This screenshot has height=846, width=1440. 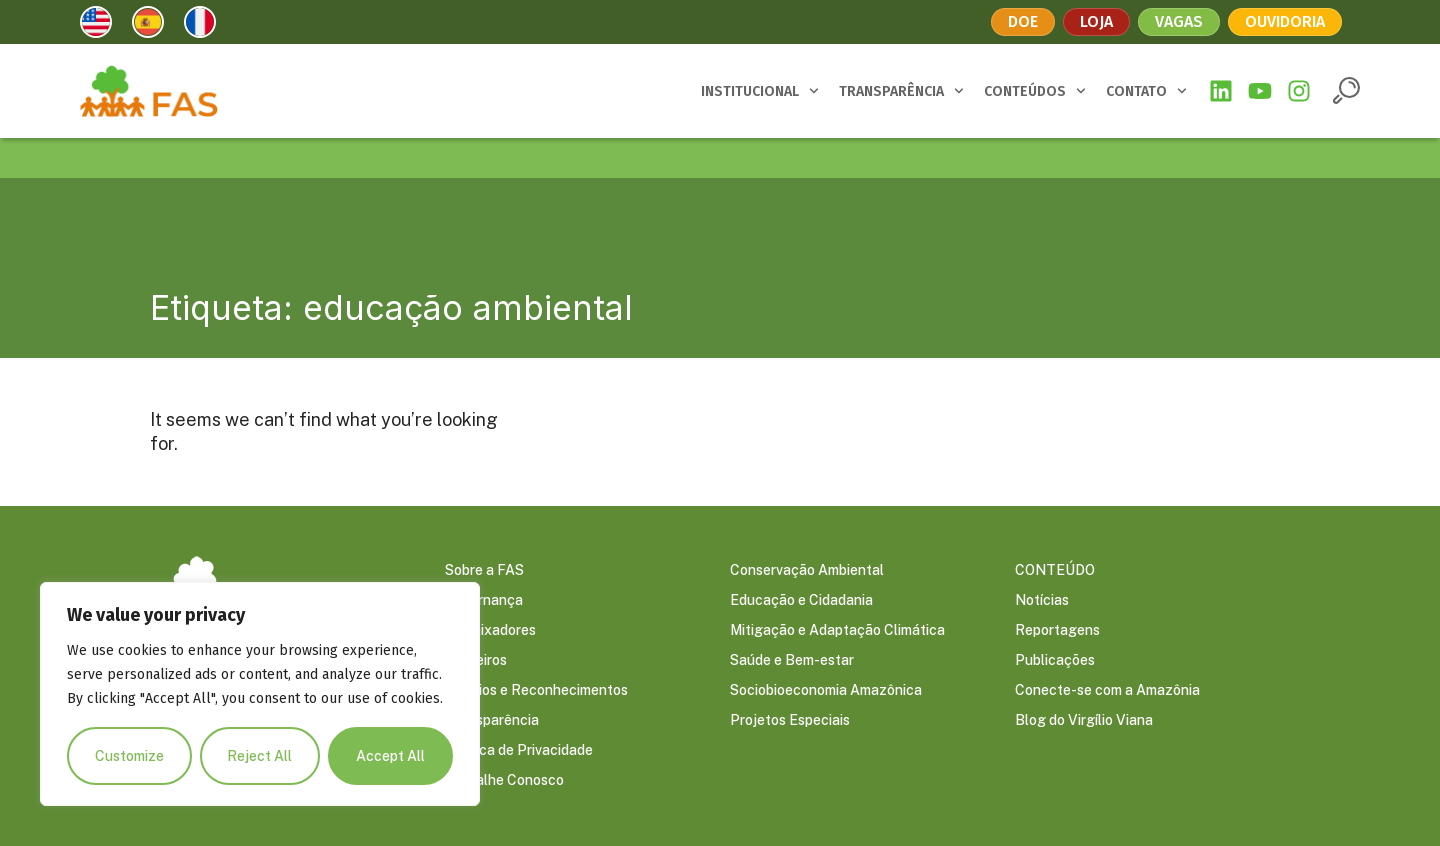 What do you see at coordinates (1107, 691) in the screenshot?
I see `Conecte-se com a Amazônia` at bounding box center [1107, 691].